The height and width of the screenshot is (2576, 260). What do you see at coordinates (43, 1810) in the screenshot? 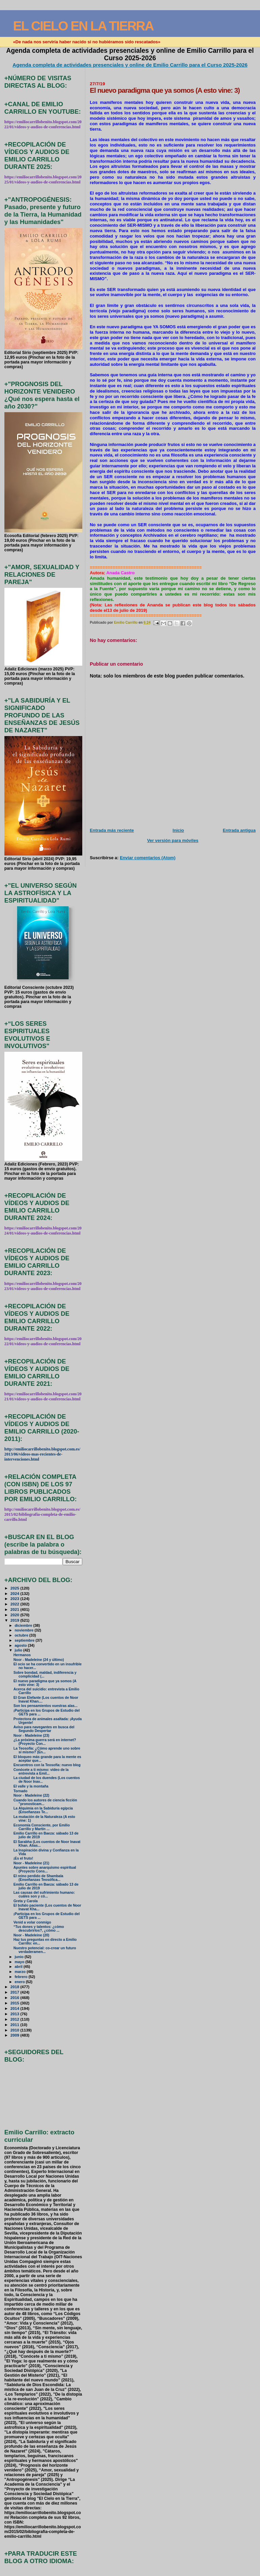
I see `La Alquimia en la Sabiduría egipcia (Enseñanzas Te...` at bounding box center [43, 1810].